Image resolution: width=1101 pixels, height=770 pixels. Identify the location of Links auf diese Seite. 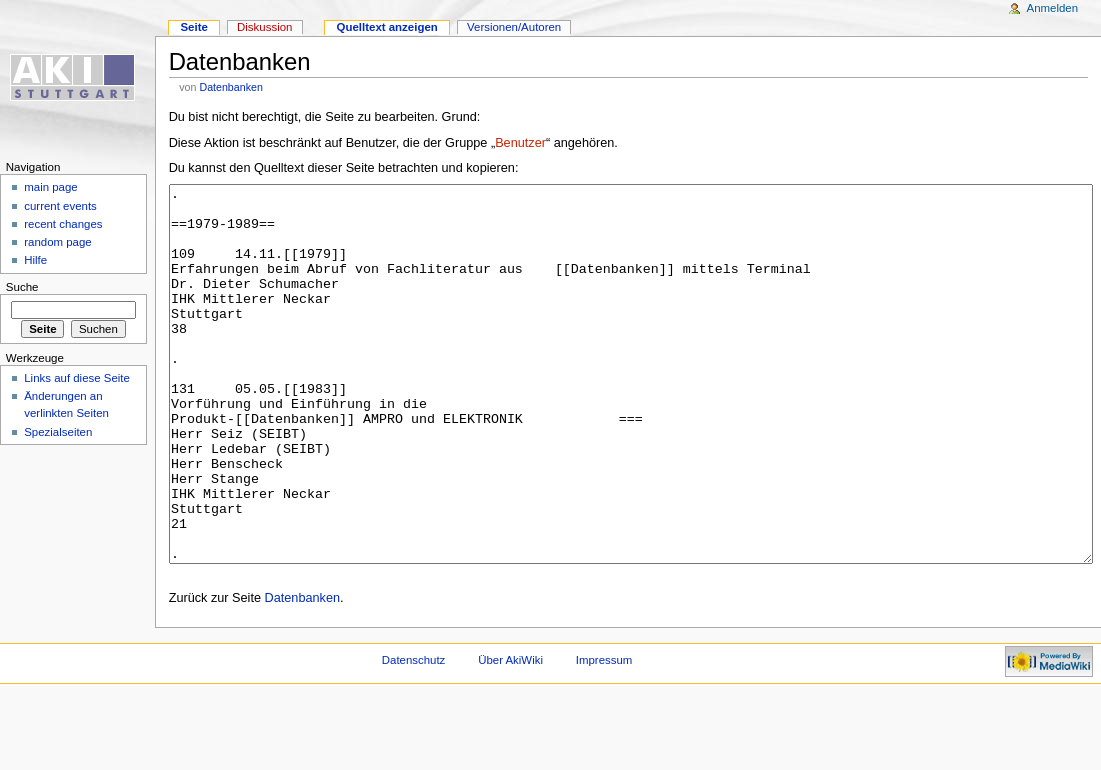
(77, 378).